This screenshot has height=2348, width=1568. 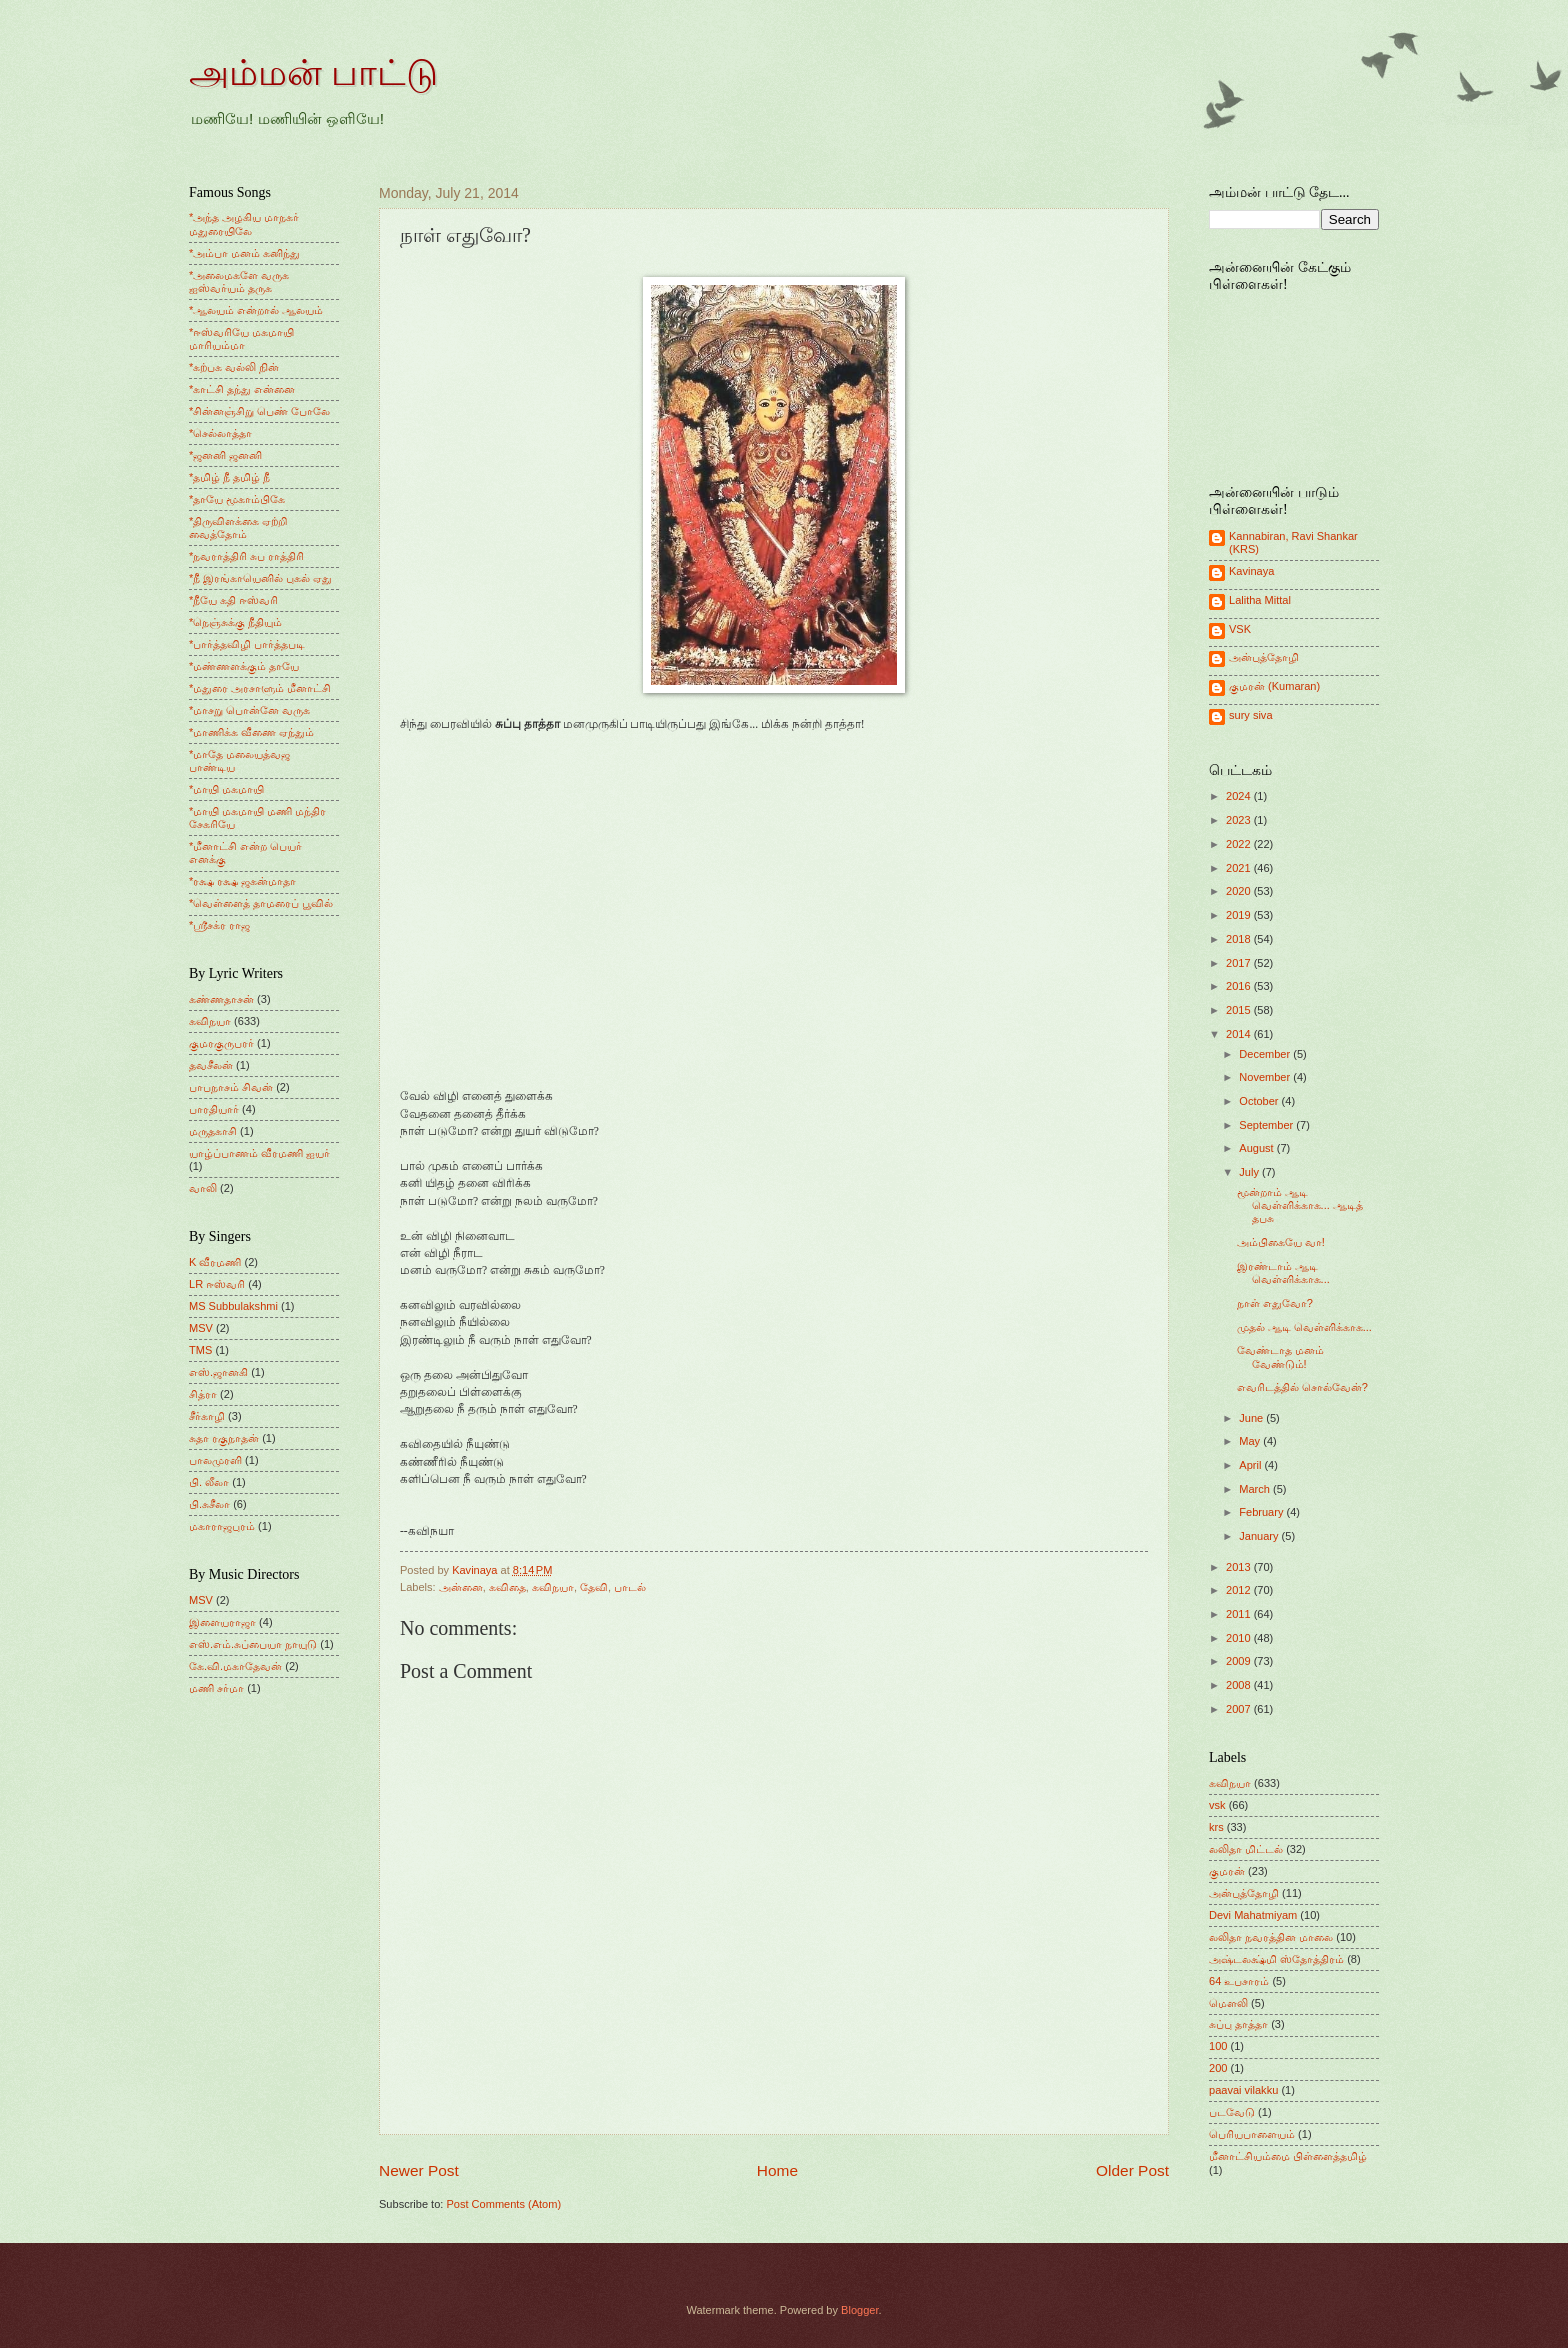 I want to click on krs, so click(x=1216, y=1827).